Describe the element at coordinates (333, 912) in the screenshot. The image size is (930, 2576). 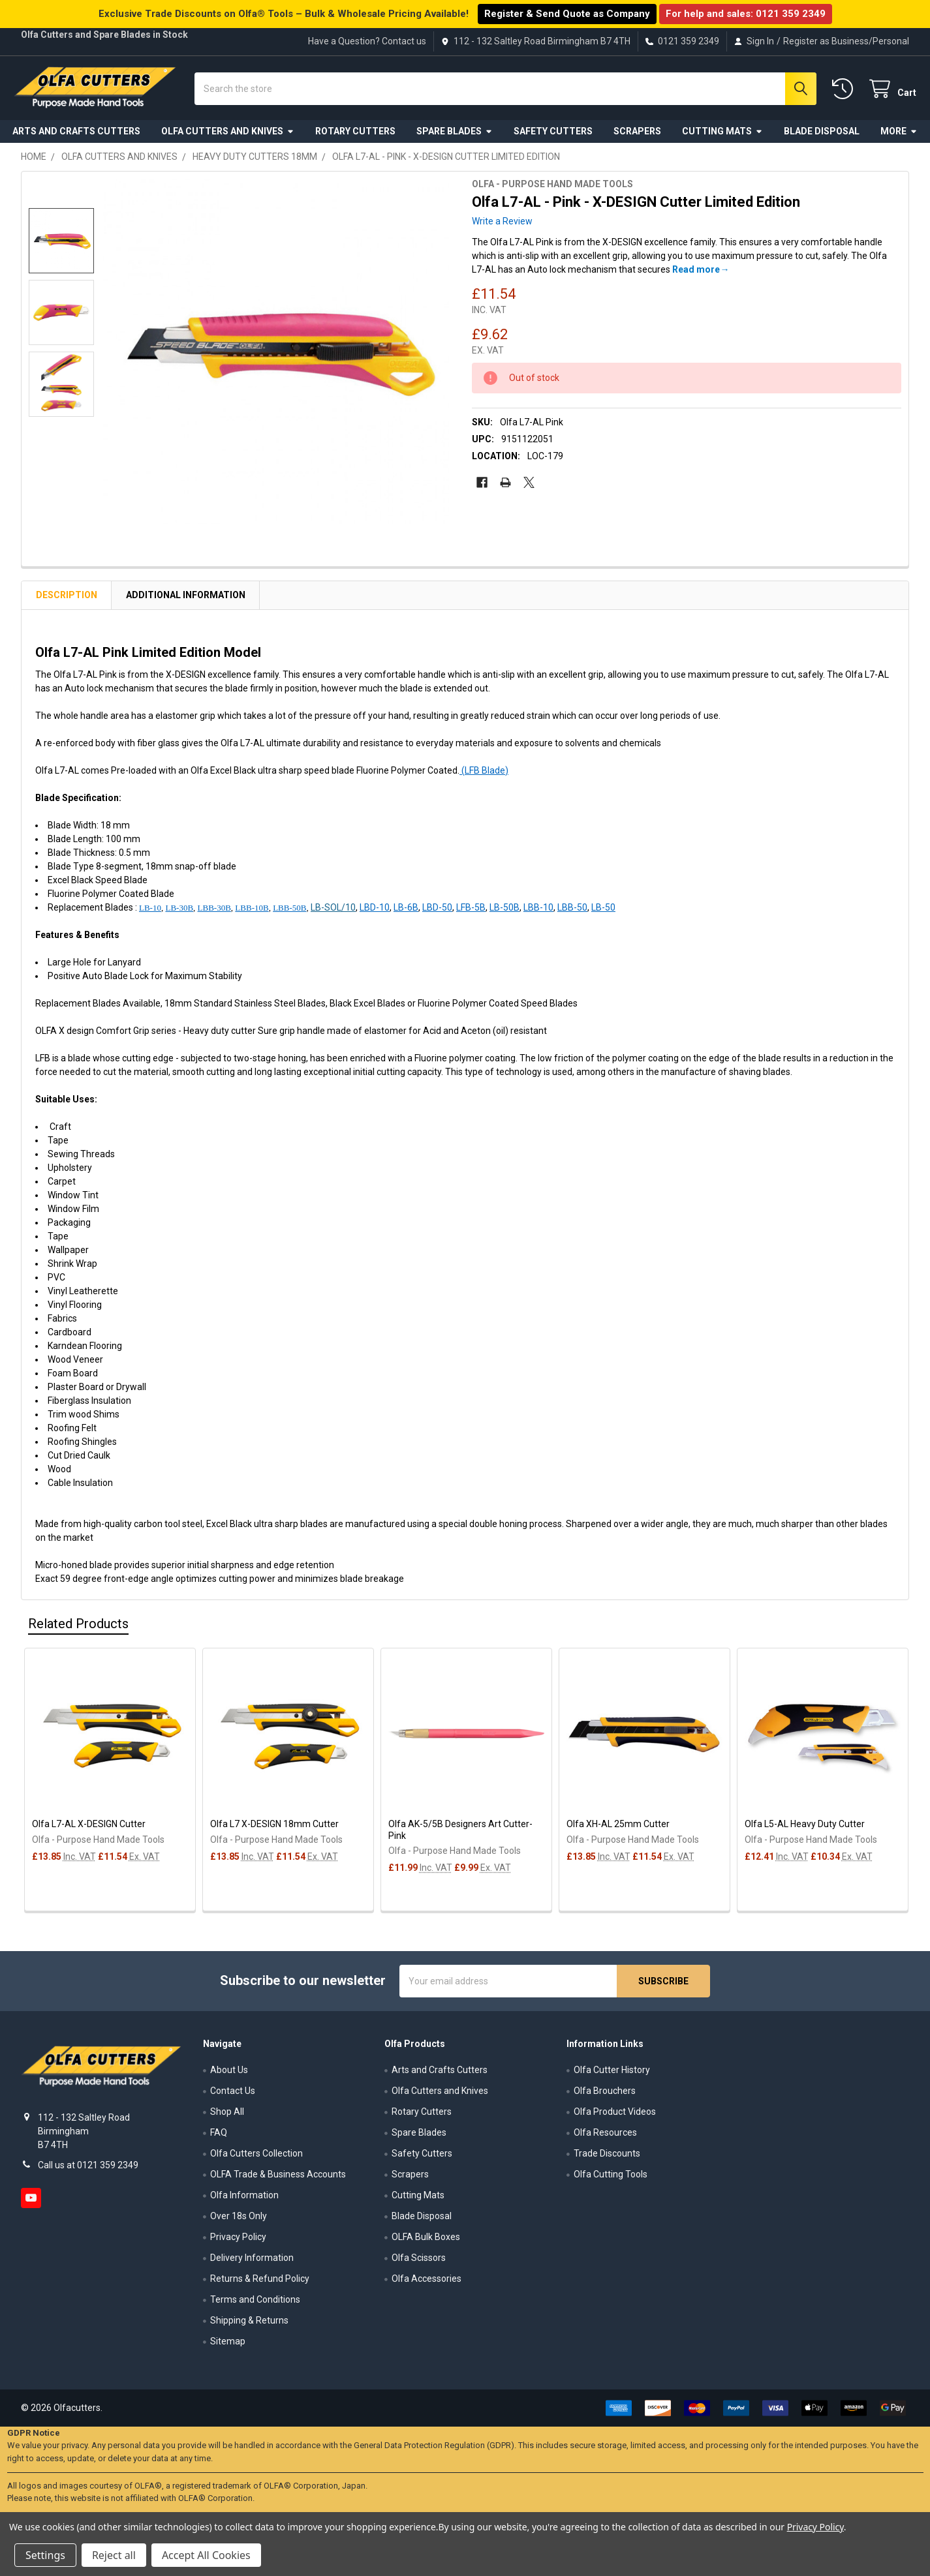
I see `LB-SOL/10` at that location.